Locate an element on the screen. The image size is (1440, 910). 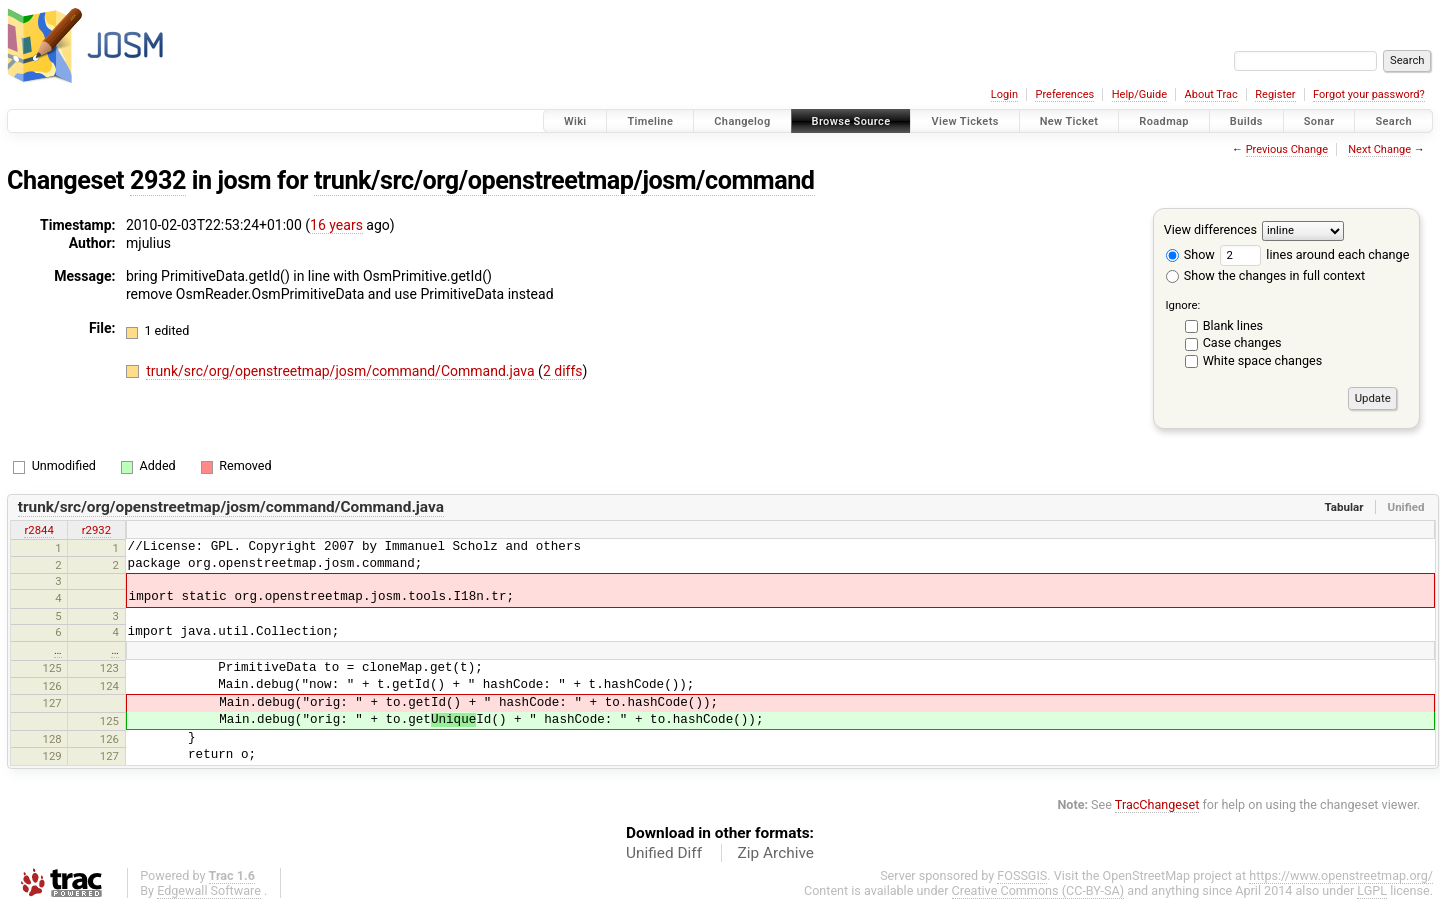
trunk/src/org/openstreetmap/josm/command is located at coordinates (564, 180).